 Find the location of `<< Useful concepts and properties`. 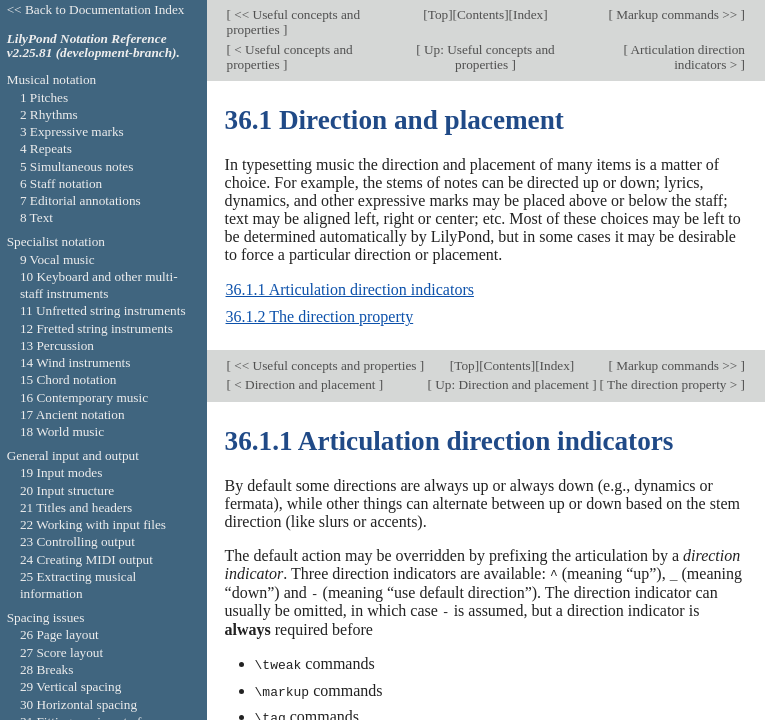

<< Useful concepts and properties is located at coordinates (294, 22).